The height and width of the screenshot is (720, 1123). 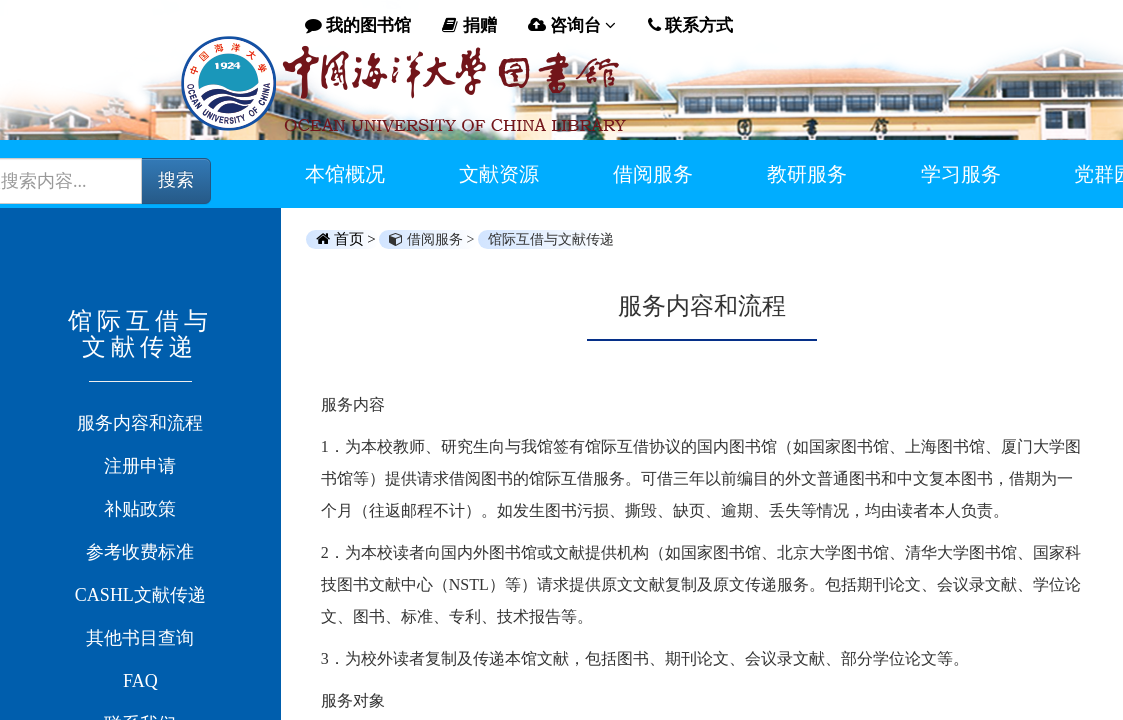 I want to click on 搜索, so click(x=176, y=180).